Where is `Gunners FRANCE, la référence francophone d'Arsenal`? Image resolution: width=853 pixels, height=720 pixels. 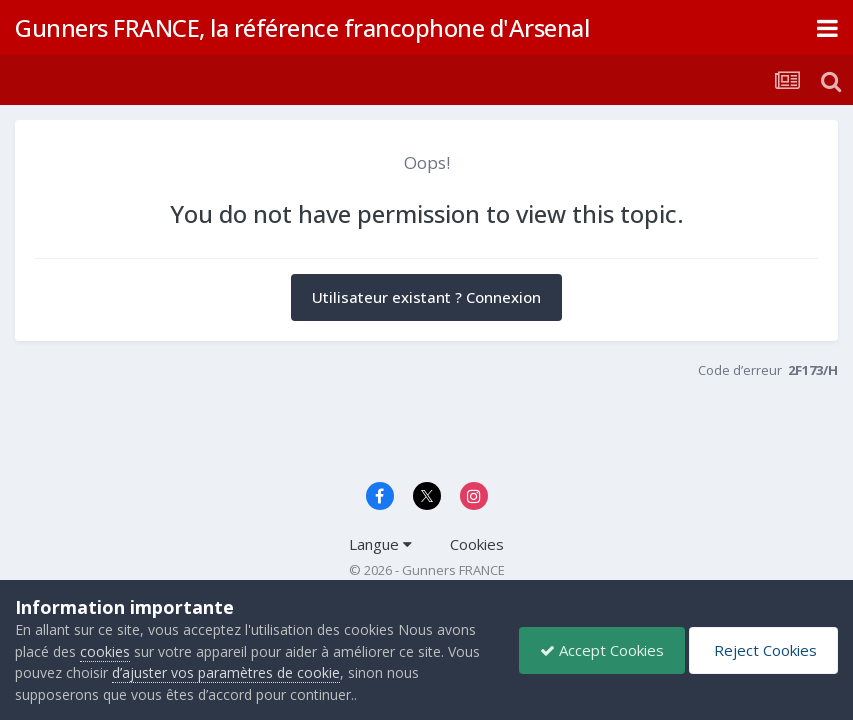
Gunners FRANCE, la référence francophone d'Arsenal is located at coordinates (302, 27).